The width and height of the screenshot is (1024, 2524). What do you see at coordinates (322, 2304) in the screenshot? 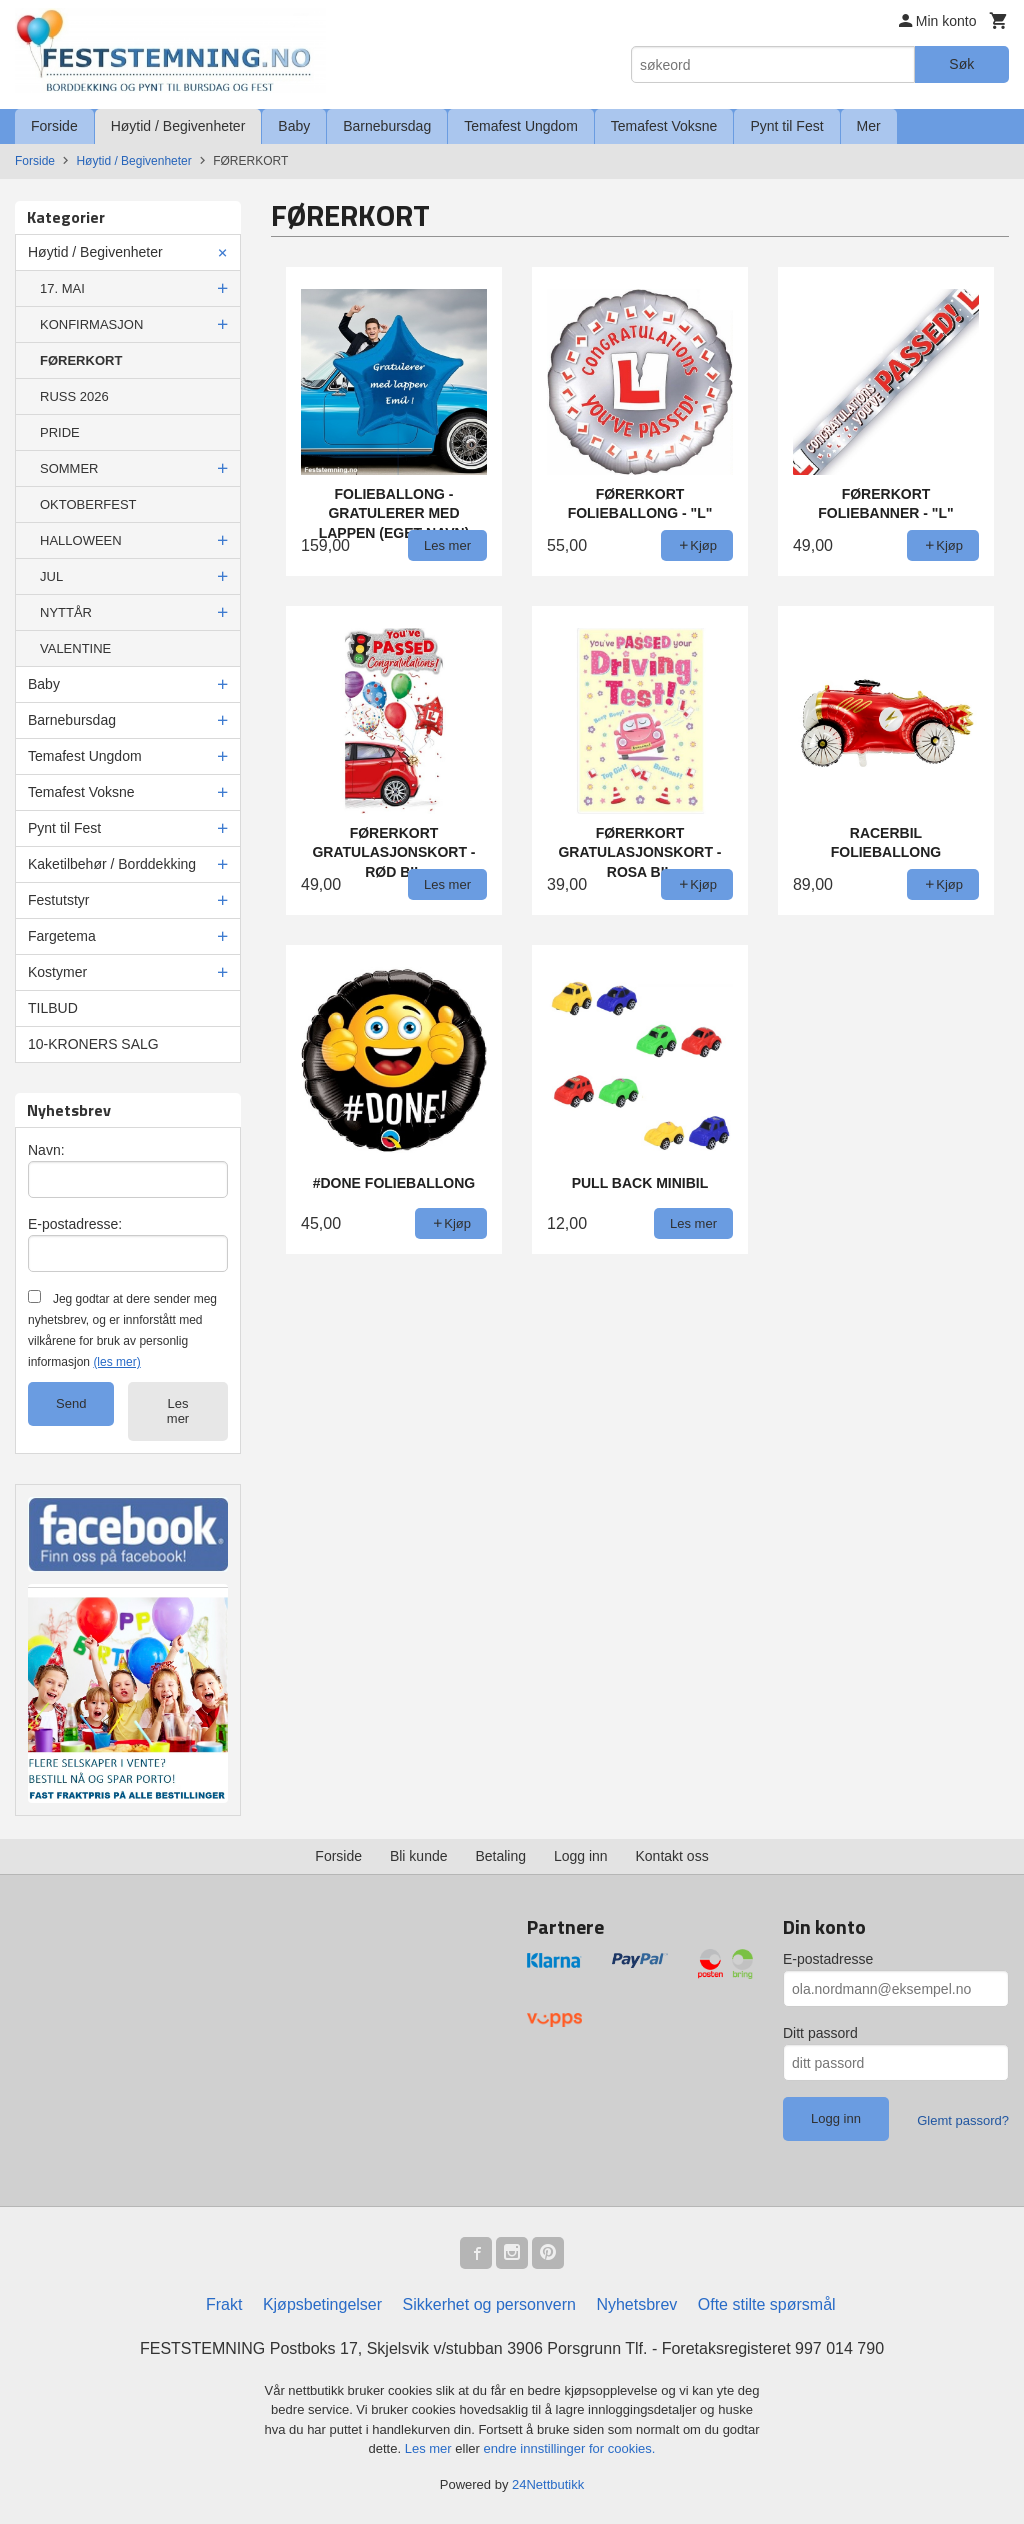
I see `Kjøpsbetingelser` at bounding box center [322, 2304].